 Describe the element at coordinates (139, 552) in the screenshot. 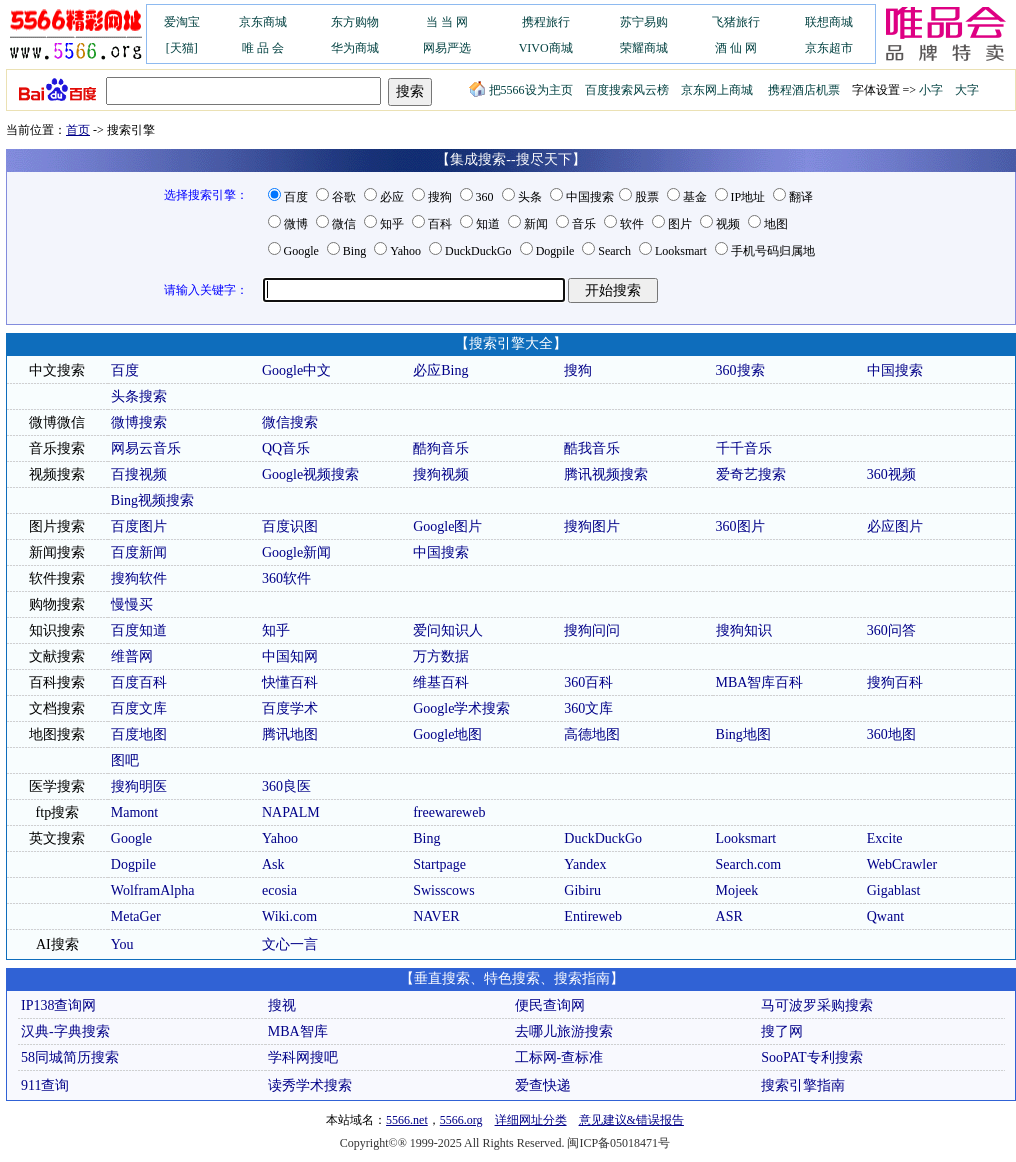

I see `百度新闻` at that location.